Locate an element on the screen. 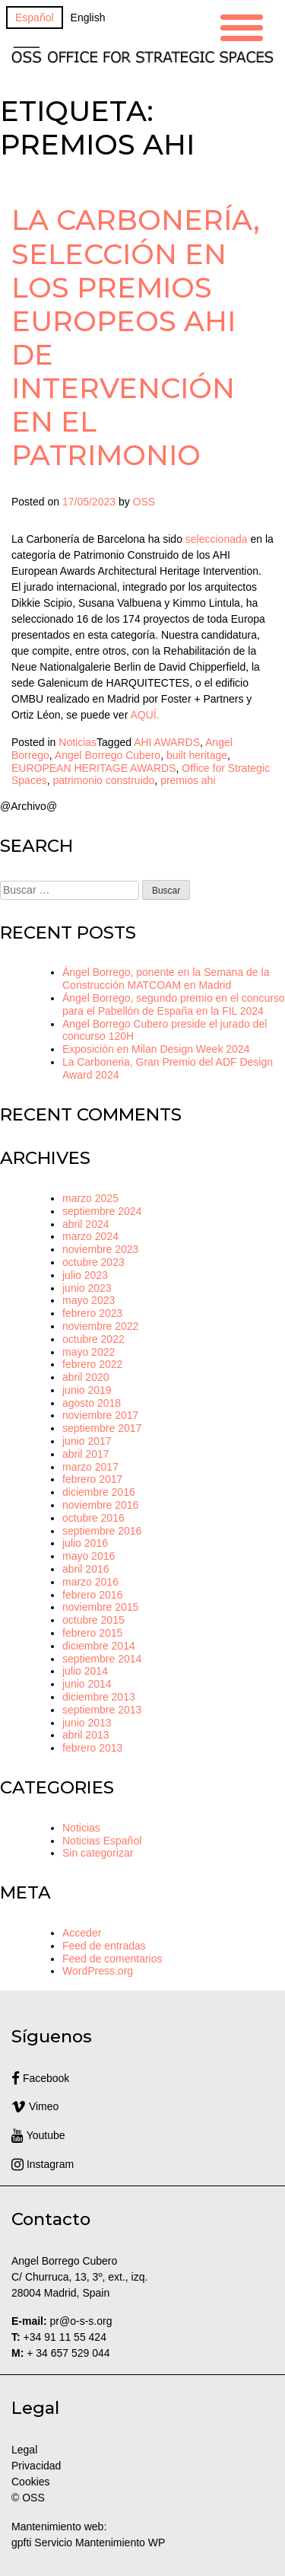 This screenshot has height=2576, width=285. septiembre 2017 is located at coordinates (101, 1428).